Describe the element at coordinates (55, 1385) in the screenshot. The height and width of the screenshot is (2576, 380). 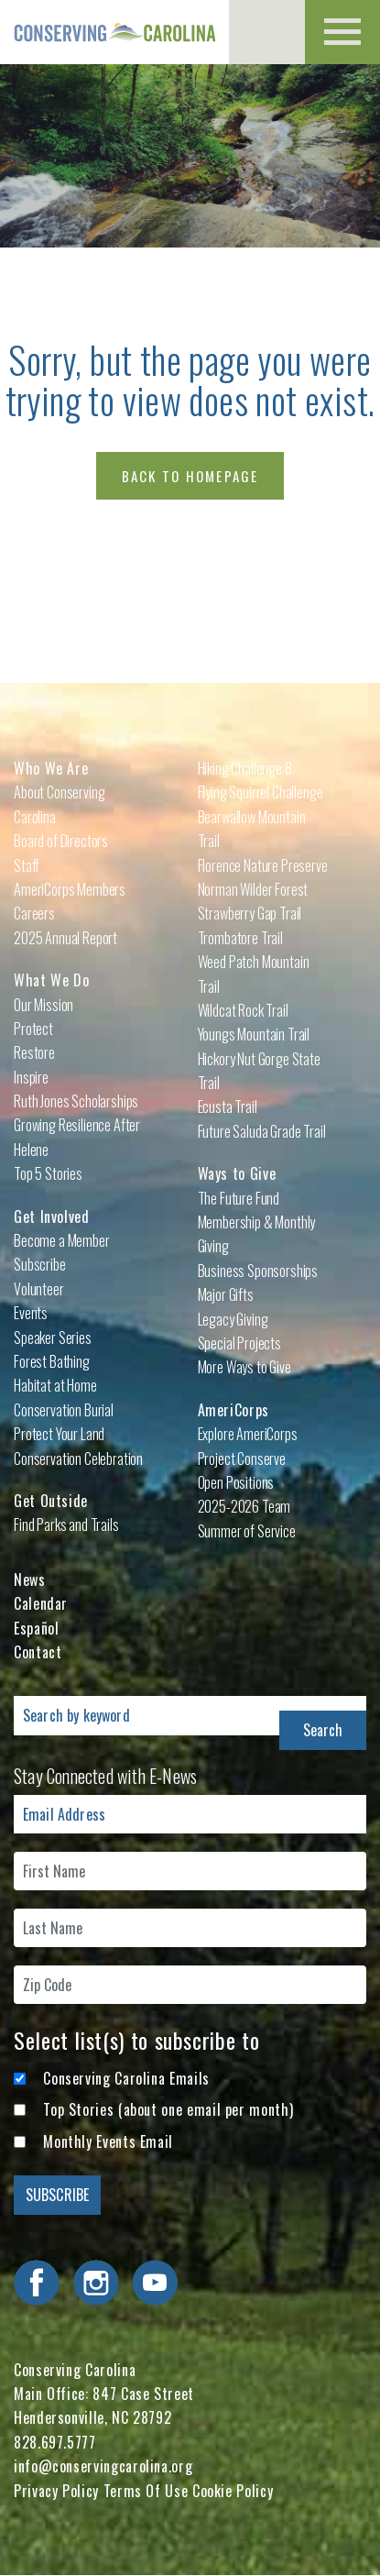
I see `Habitat at Home` at that location.